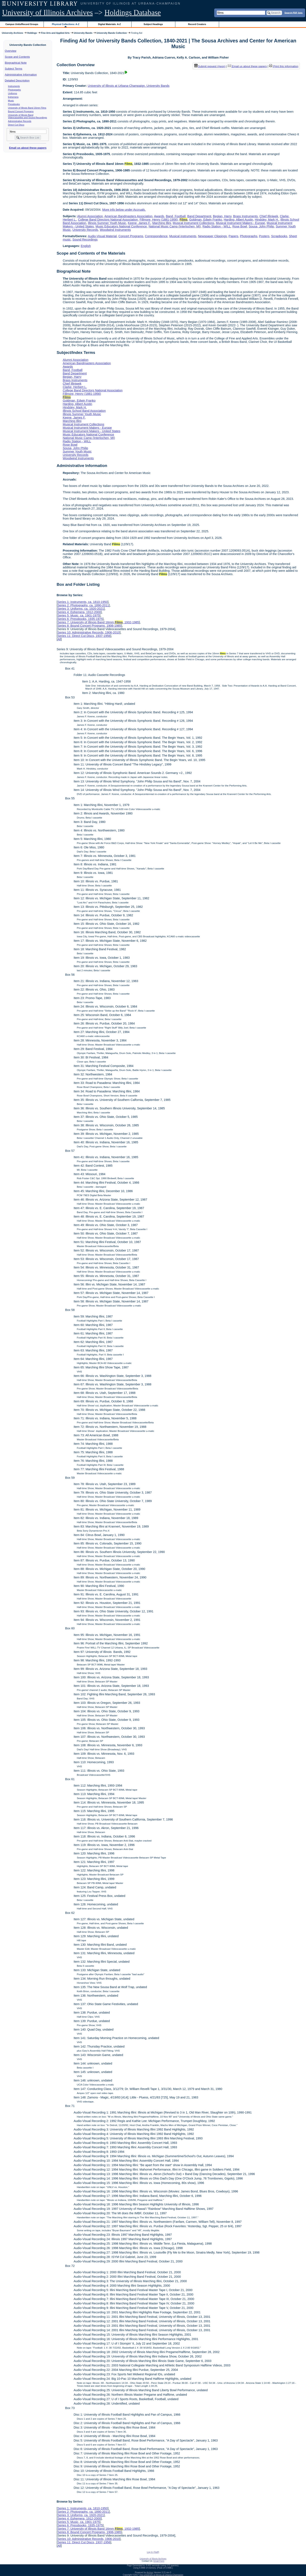  Describe the element at coordinates (12, 93) in the screenshot. I see `Uniforms` at that location.